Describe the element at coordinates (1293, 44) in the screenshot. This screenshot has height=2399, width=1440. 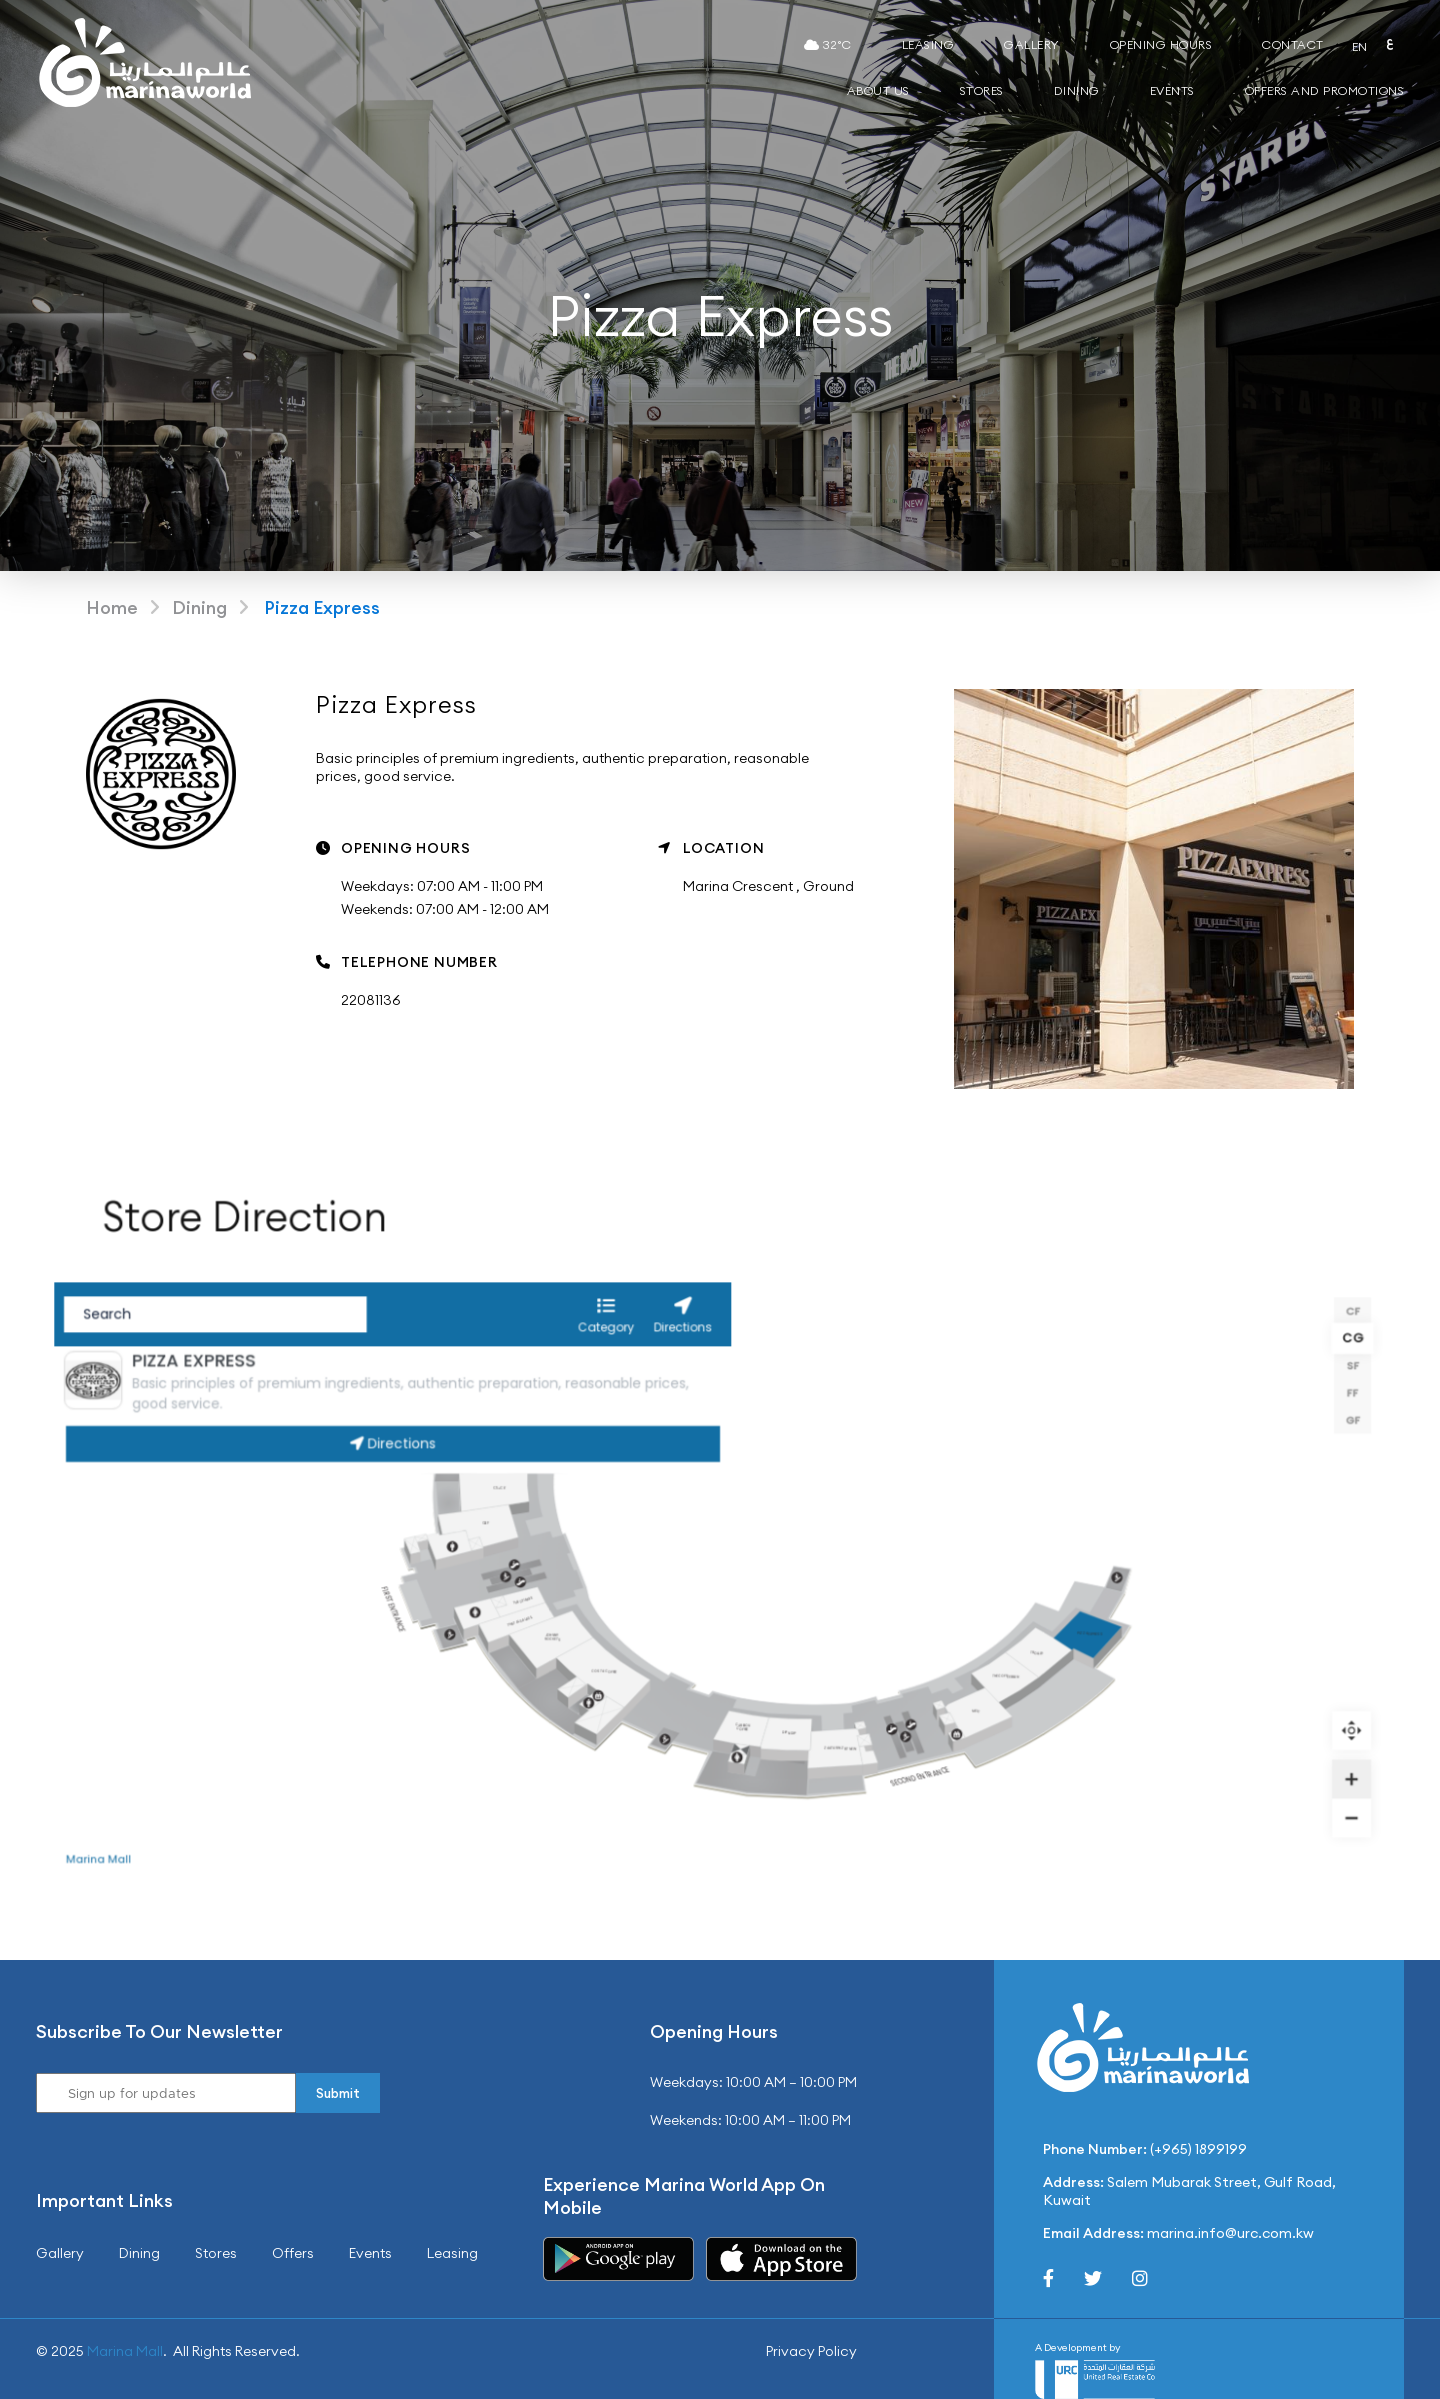
I see `Contact` at that location.